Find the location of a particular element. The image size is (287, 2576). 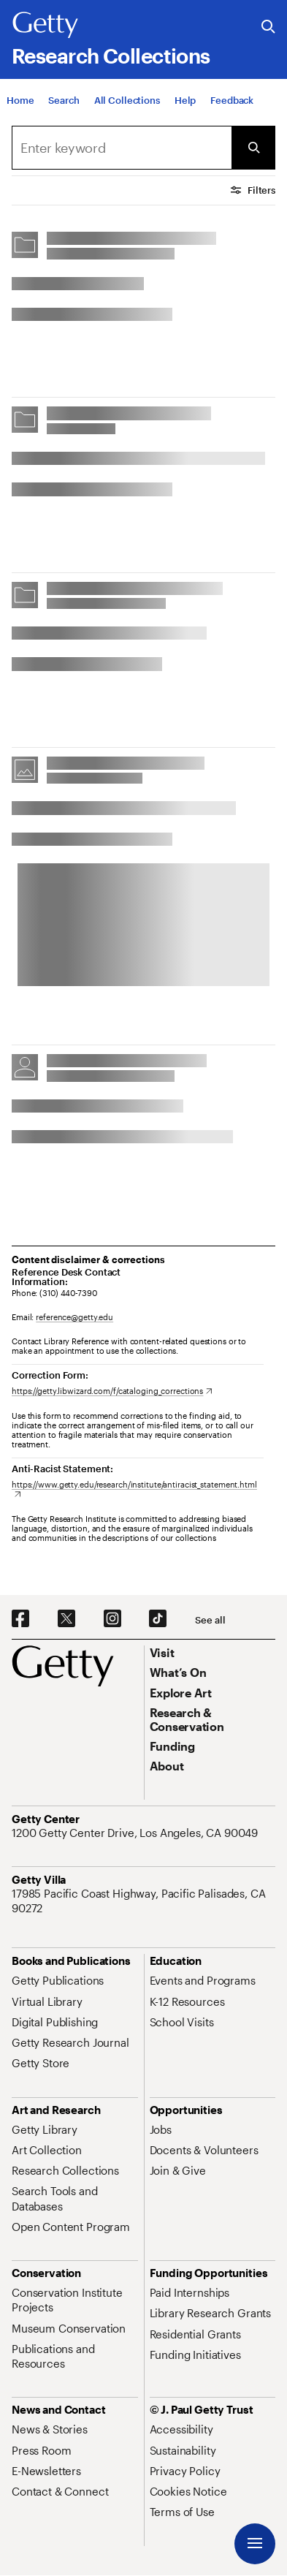

[All Collections] is located at coordinates (127, 100).